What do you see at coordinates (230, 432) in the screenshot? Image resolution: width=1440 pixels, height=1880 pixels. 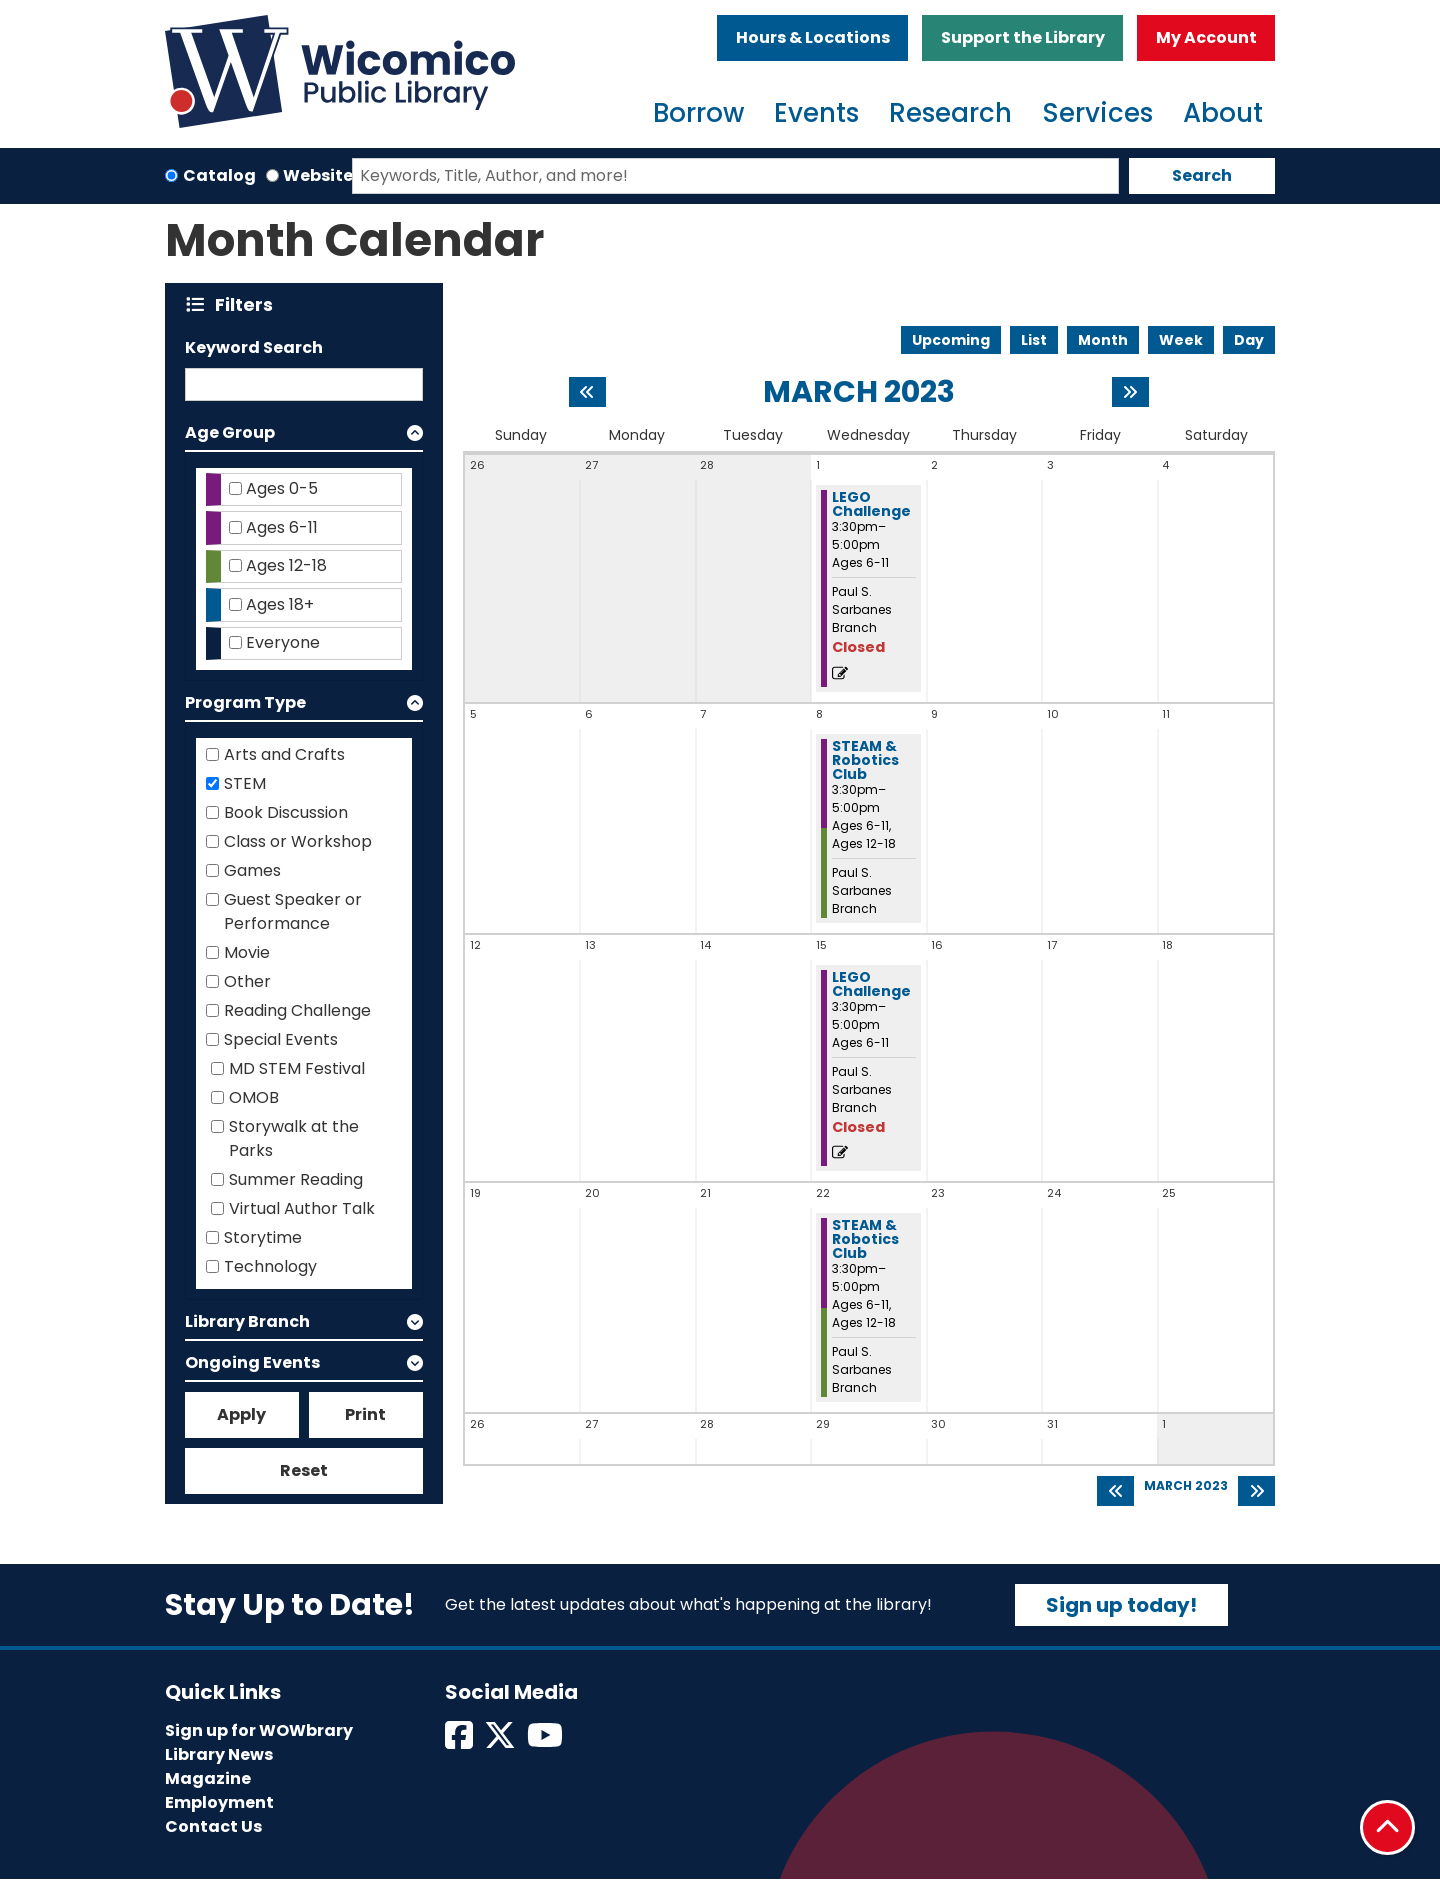 I see `Age Group [button]` at bounding box center [230, 432].